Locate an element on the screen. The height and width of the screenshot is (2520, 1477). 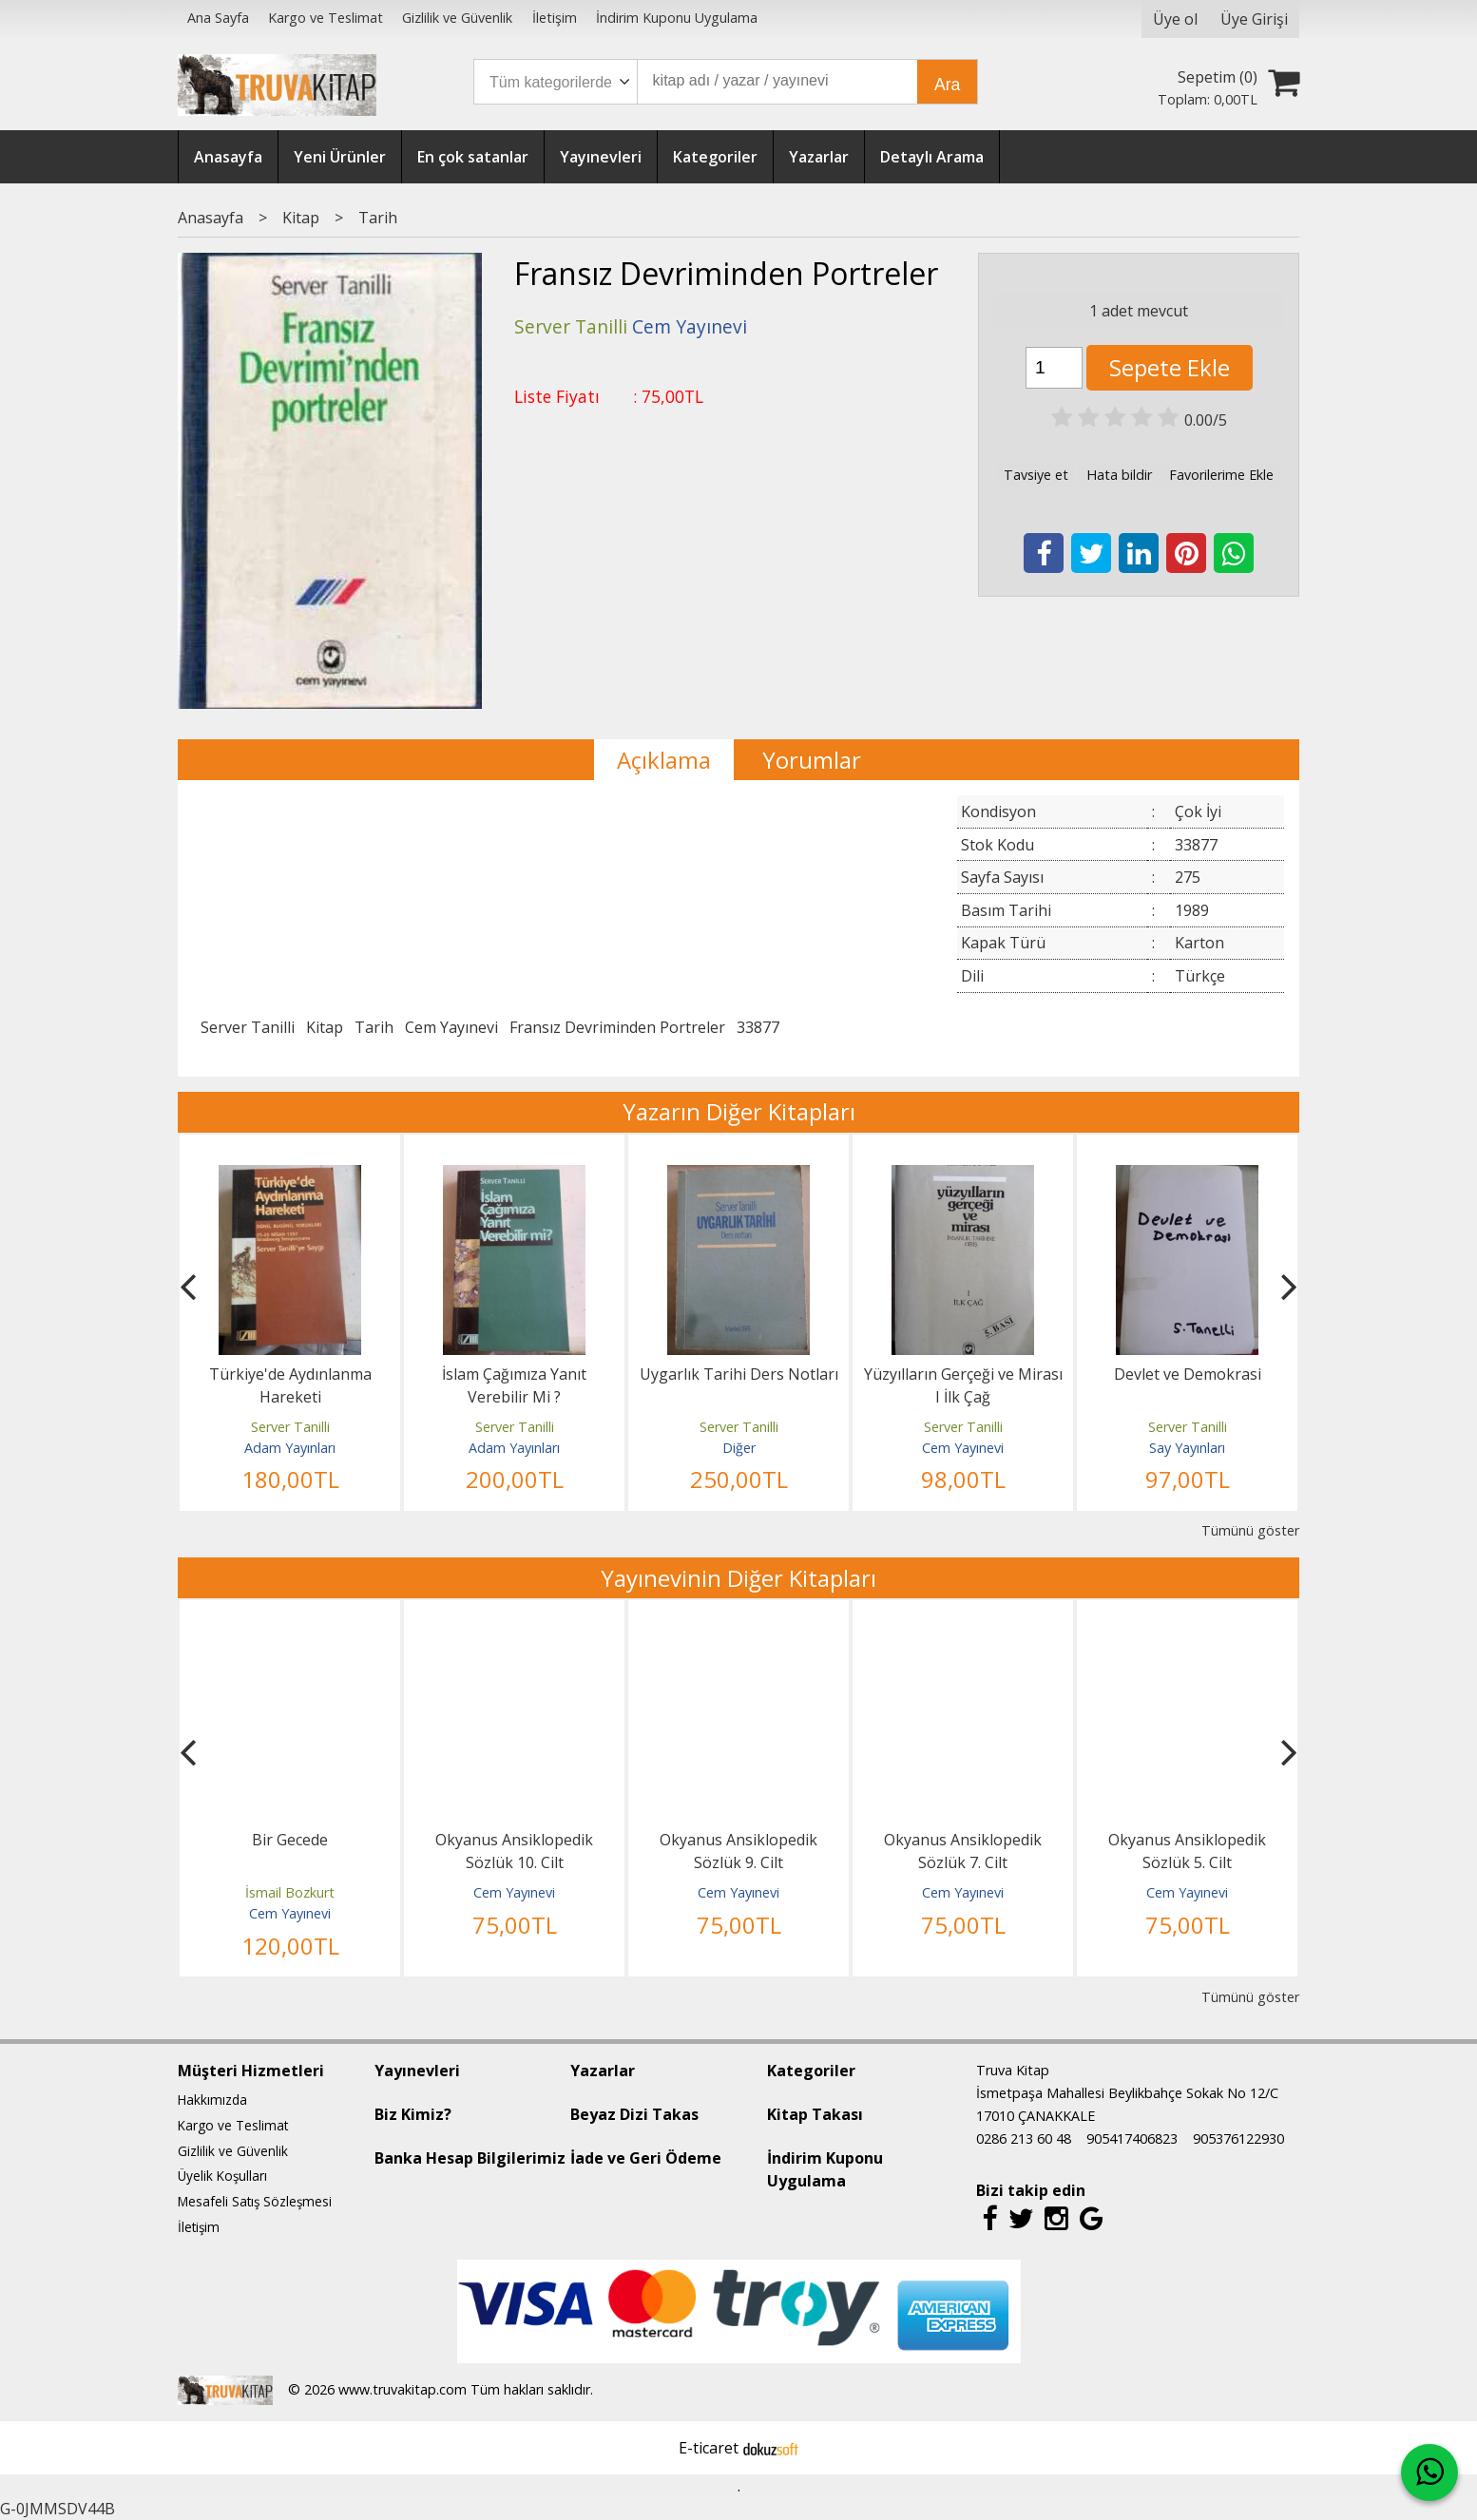
Bir Gecede is located at coordinates (290, 1839).